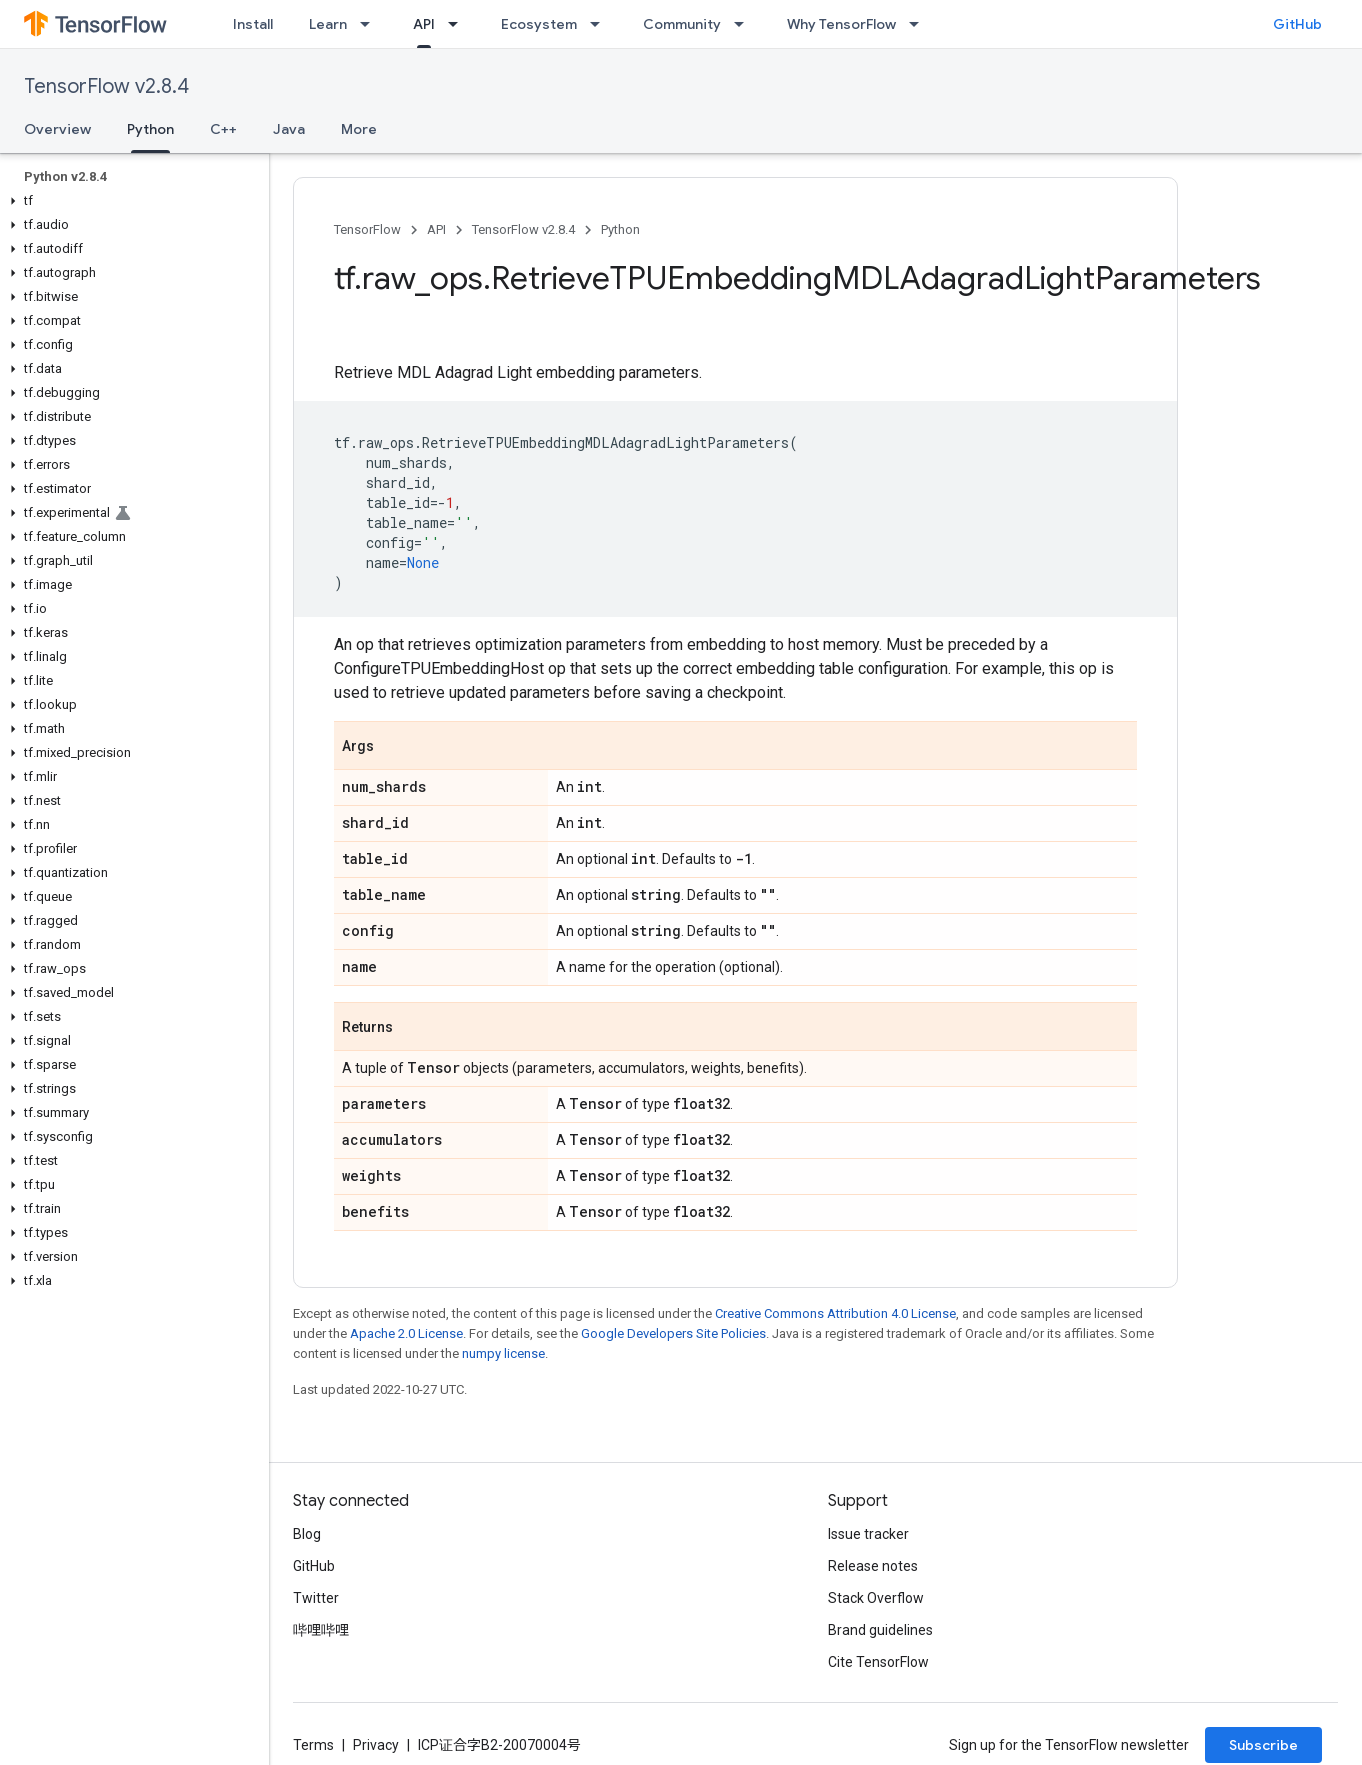  What do you see at coordinates (289, 129) in the screenshot?
I see `Java` at bounding box center [289, 129].